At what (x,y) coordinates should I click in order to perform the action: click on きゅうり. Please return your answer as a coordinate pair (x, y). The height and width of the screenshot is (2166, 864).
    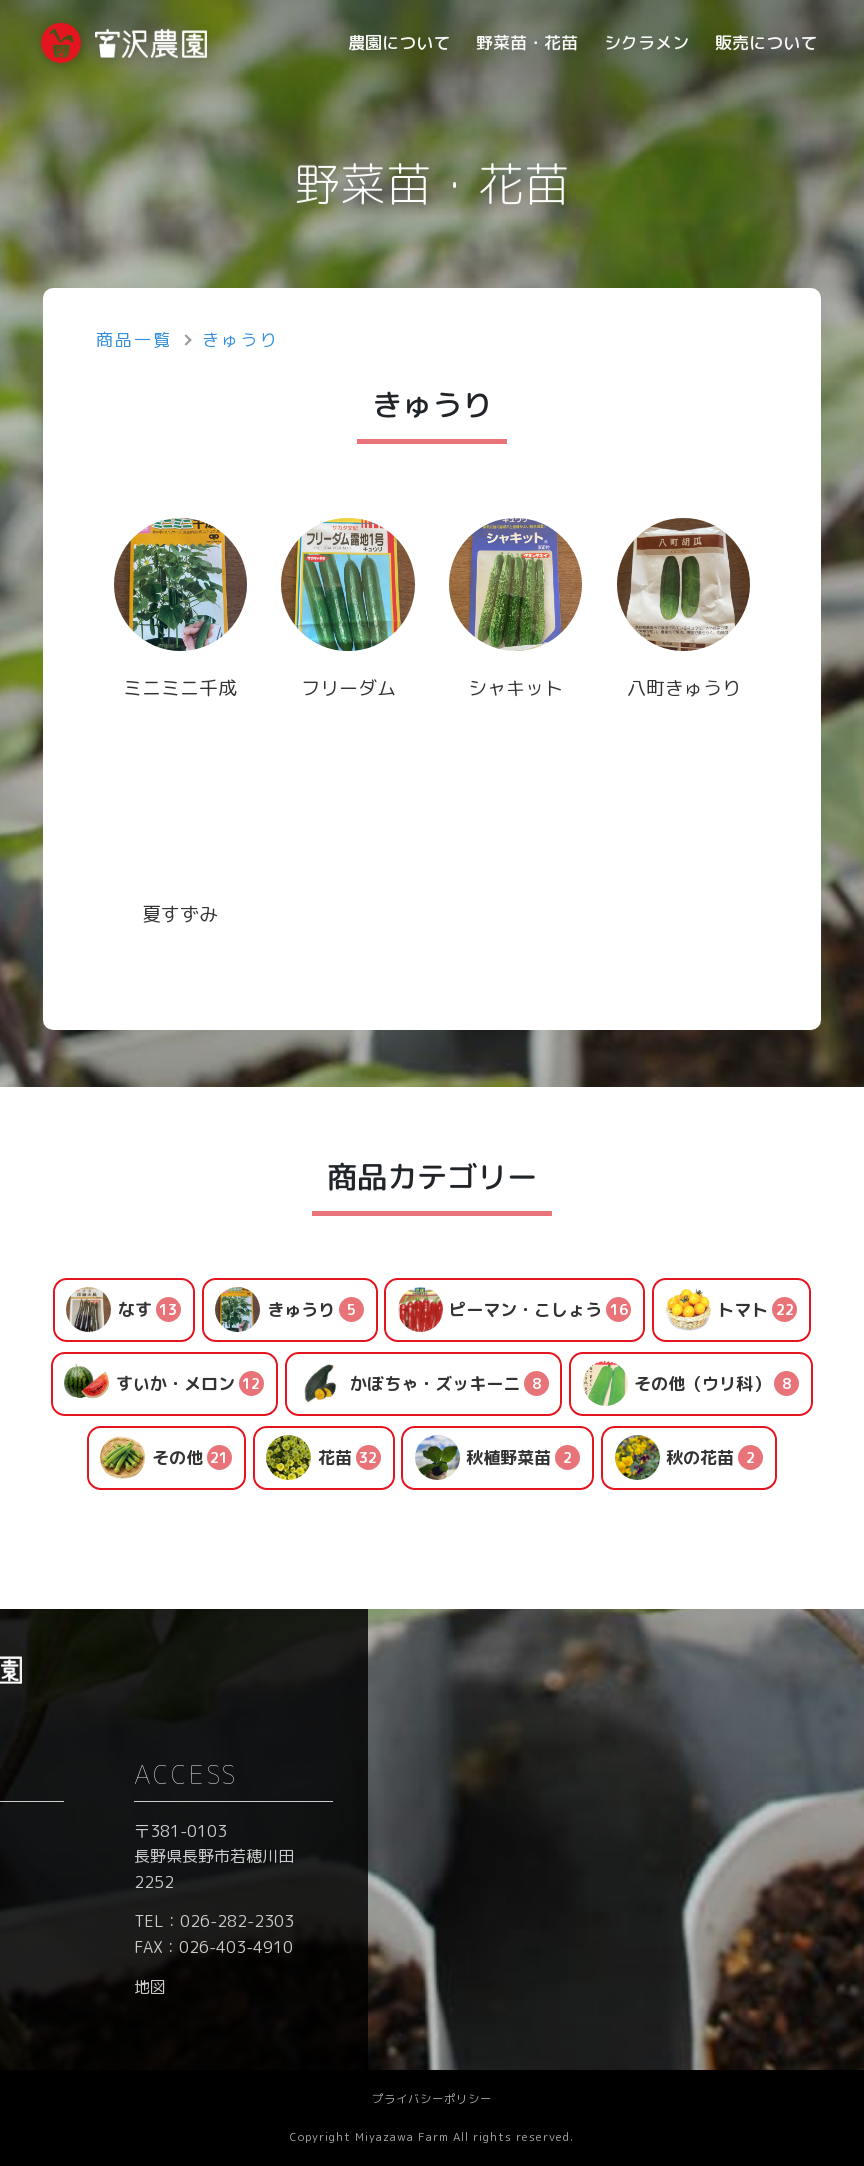
    Looking at the image, I should click on (240, 339).